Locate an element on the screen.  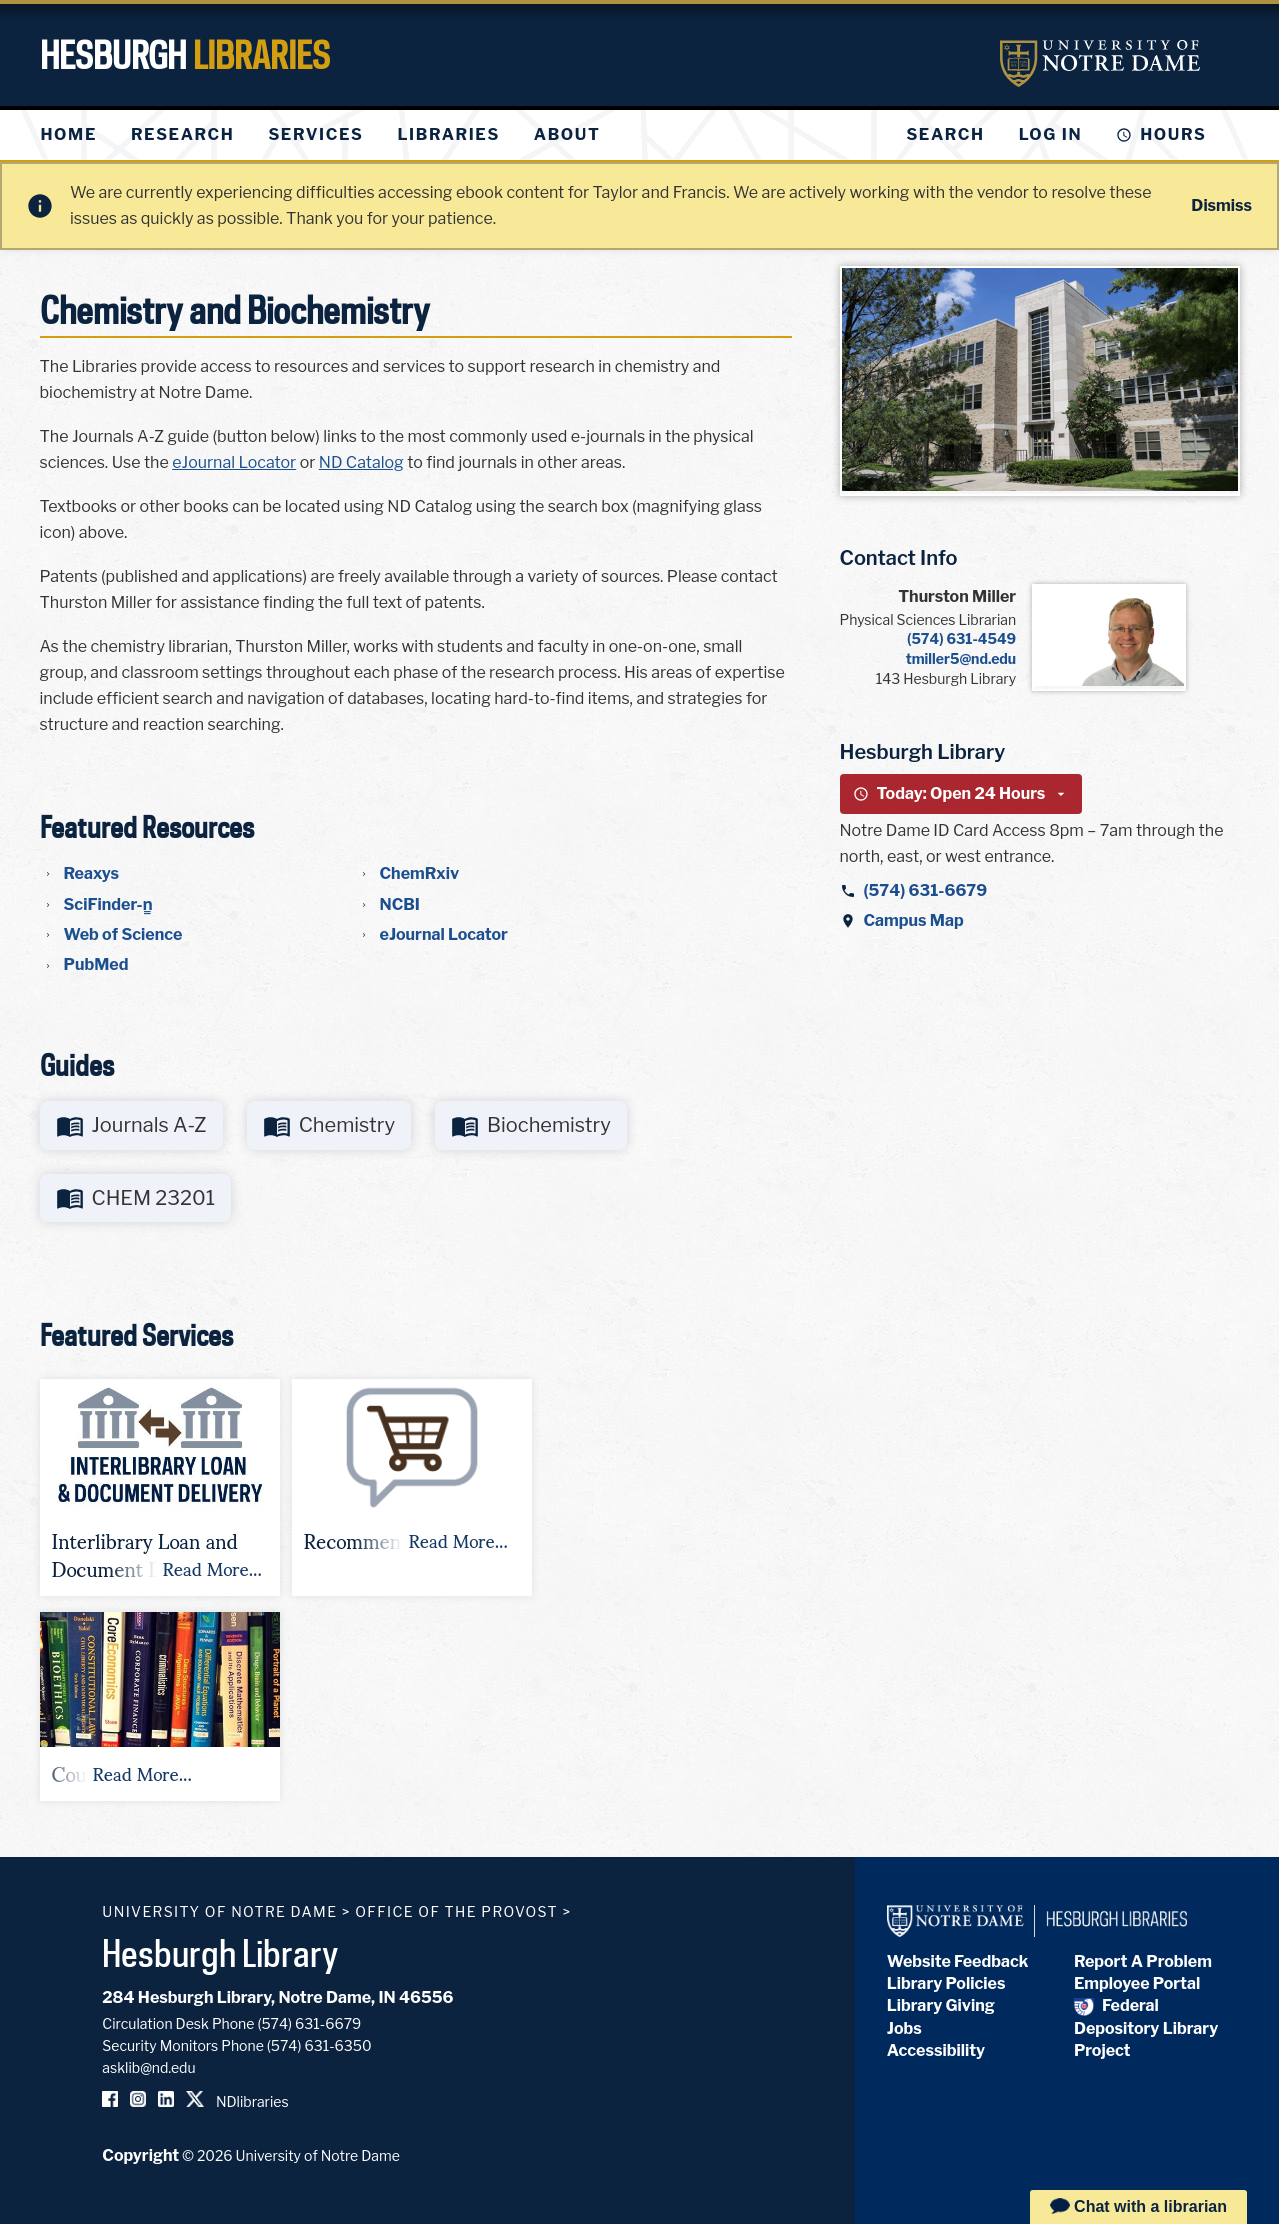
Copyright is located at coordinates (140, 2155).